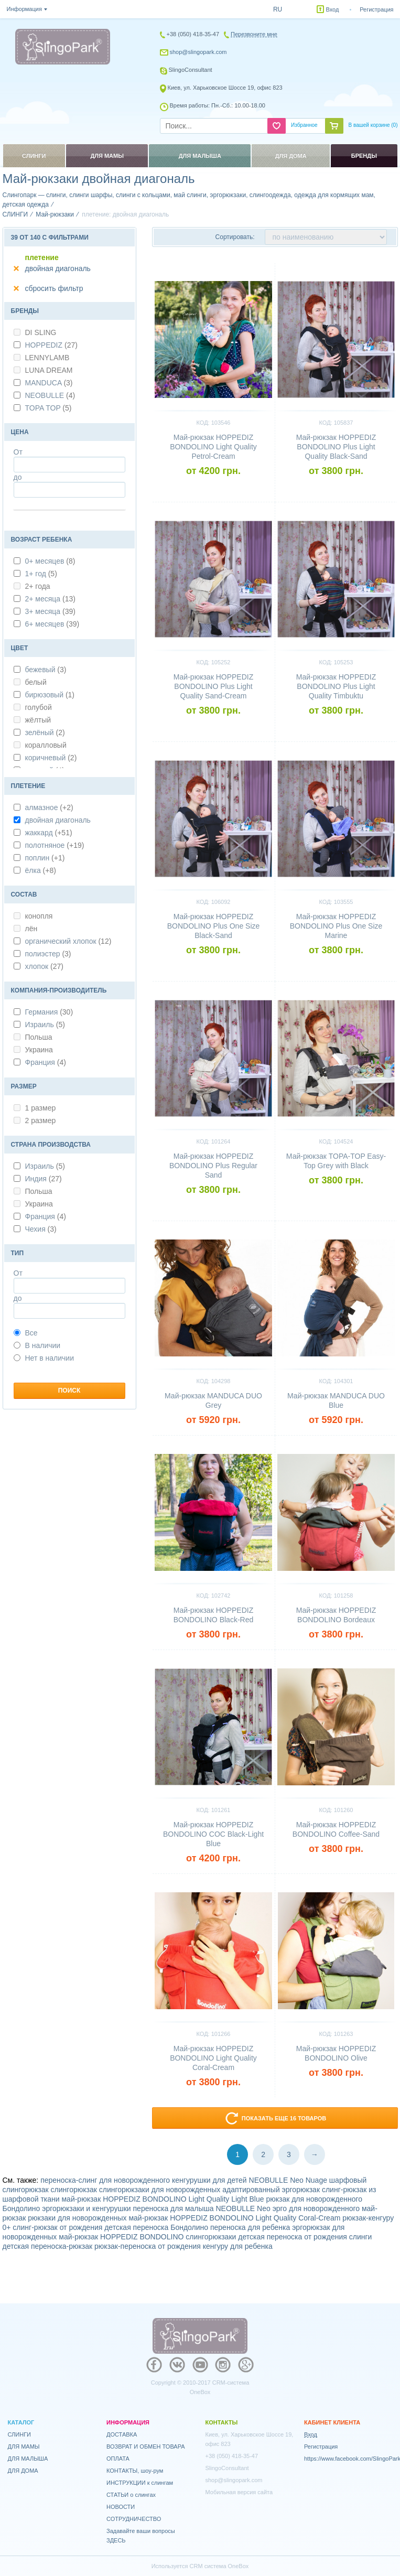 Image resolution: width=400 pixels, height=2576 pixels. I want to click on Май-рюкзак HOPPEDIZ BONDOLINO Plus One Size Black-Sand, so click(213, 926).